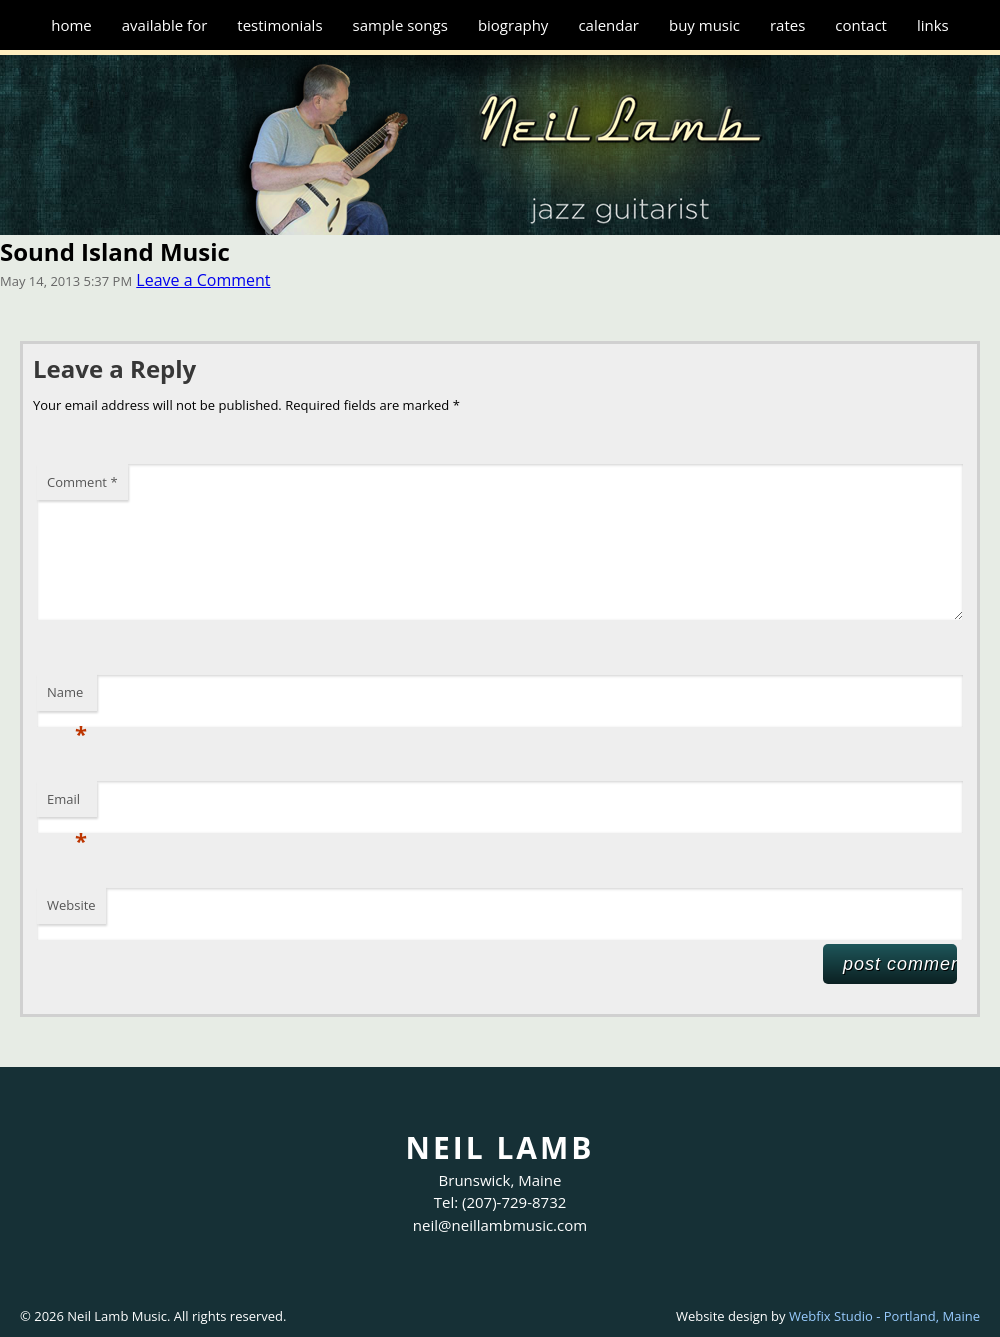  What do you see at coordinates (67, 804) in the screenshot?
I see `Email` at bounding box center [67, 804].